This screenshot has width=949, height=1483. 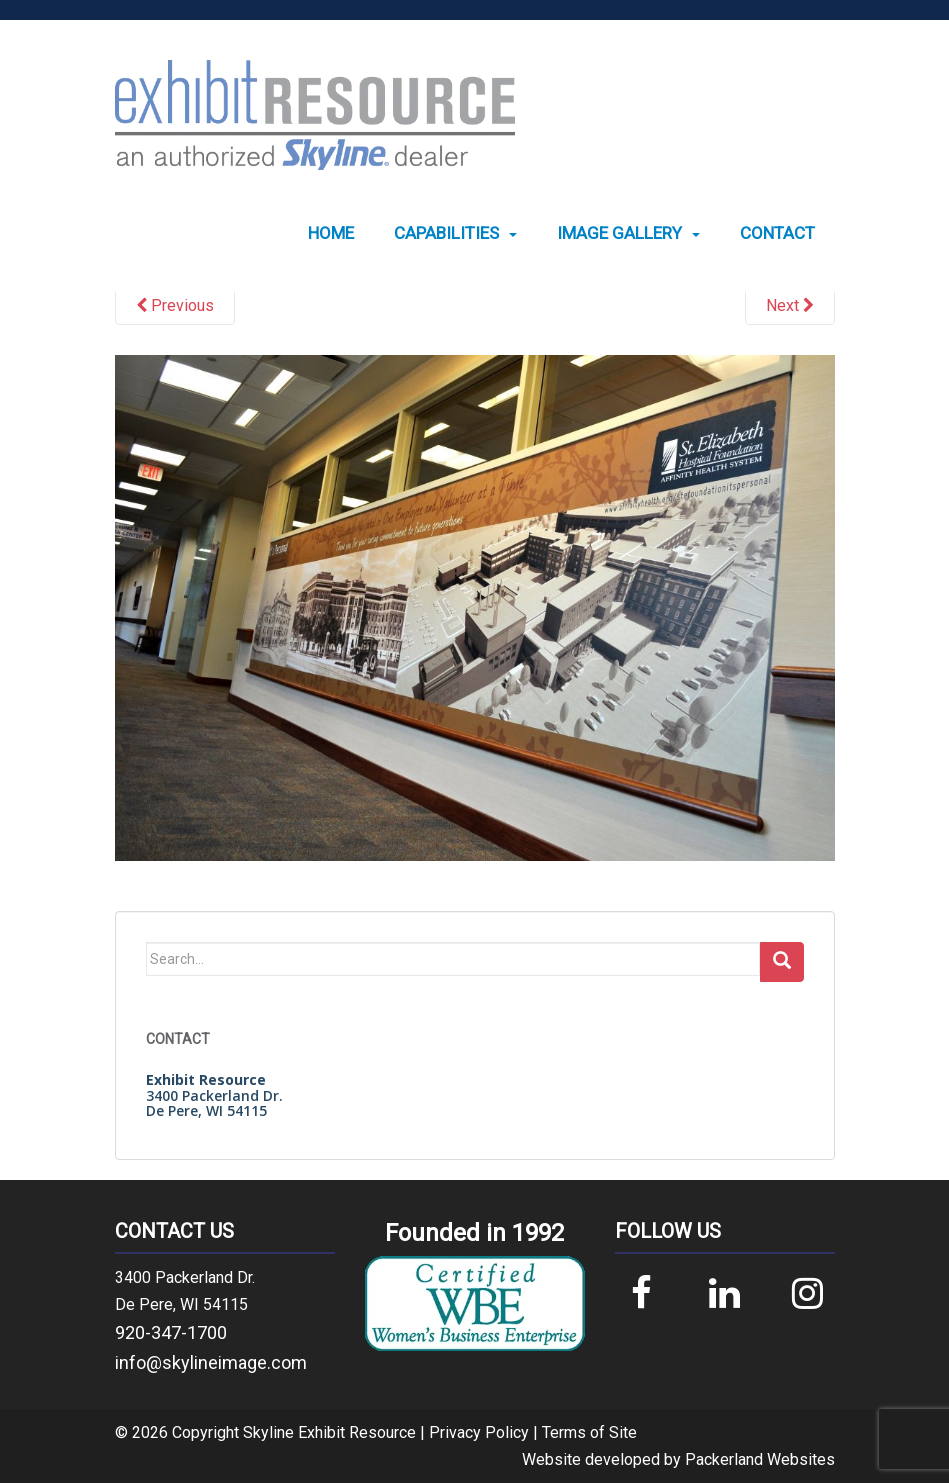 I want to click on Terms of Site, so click(x=589, y=1432).